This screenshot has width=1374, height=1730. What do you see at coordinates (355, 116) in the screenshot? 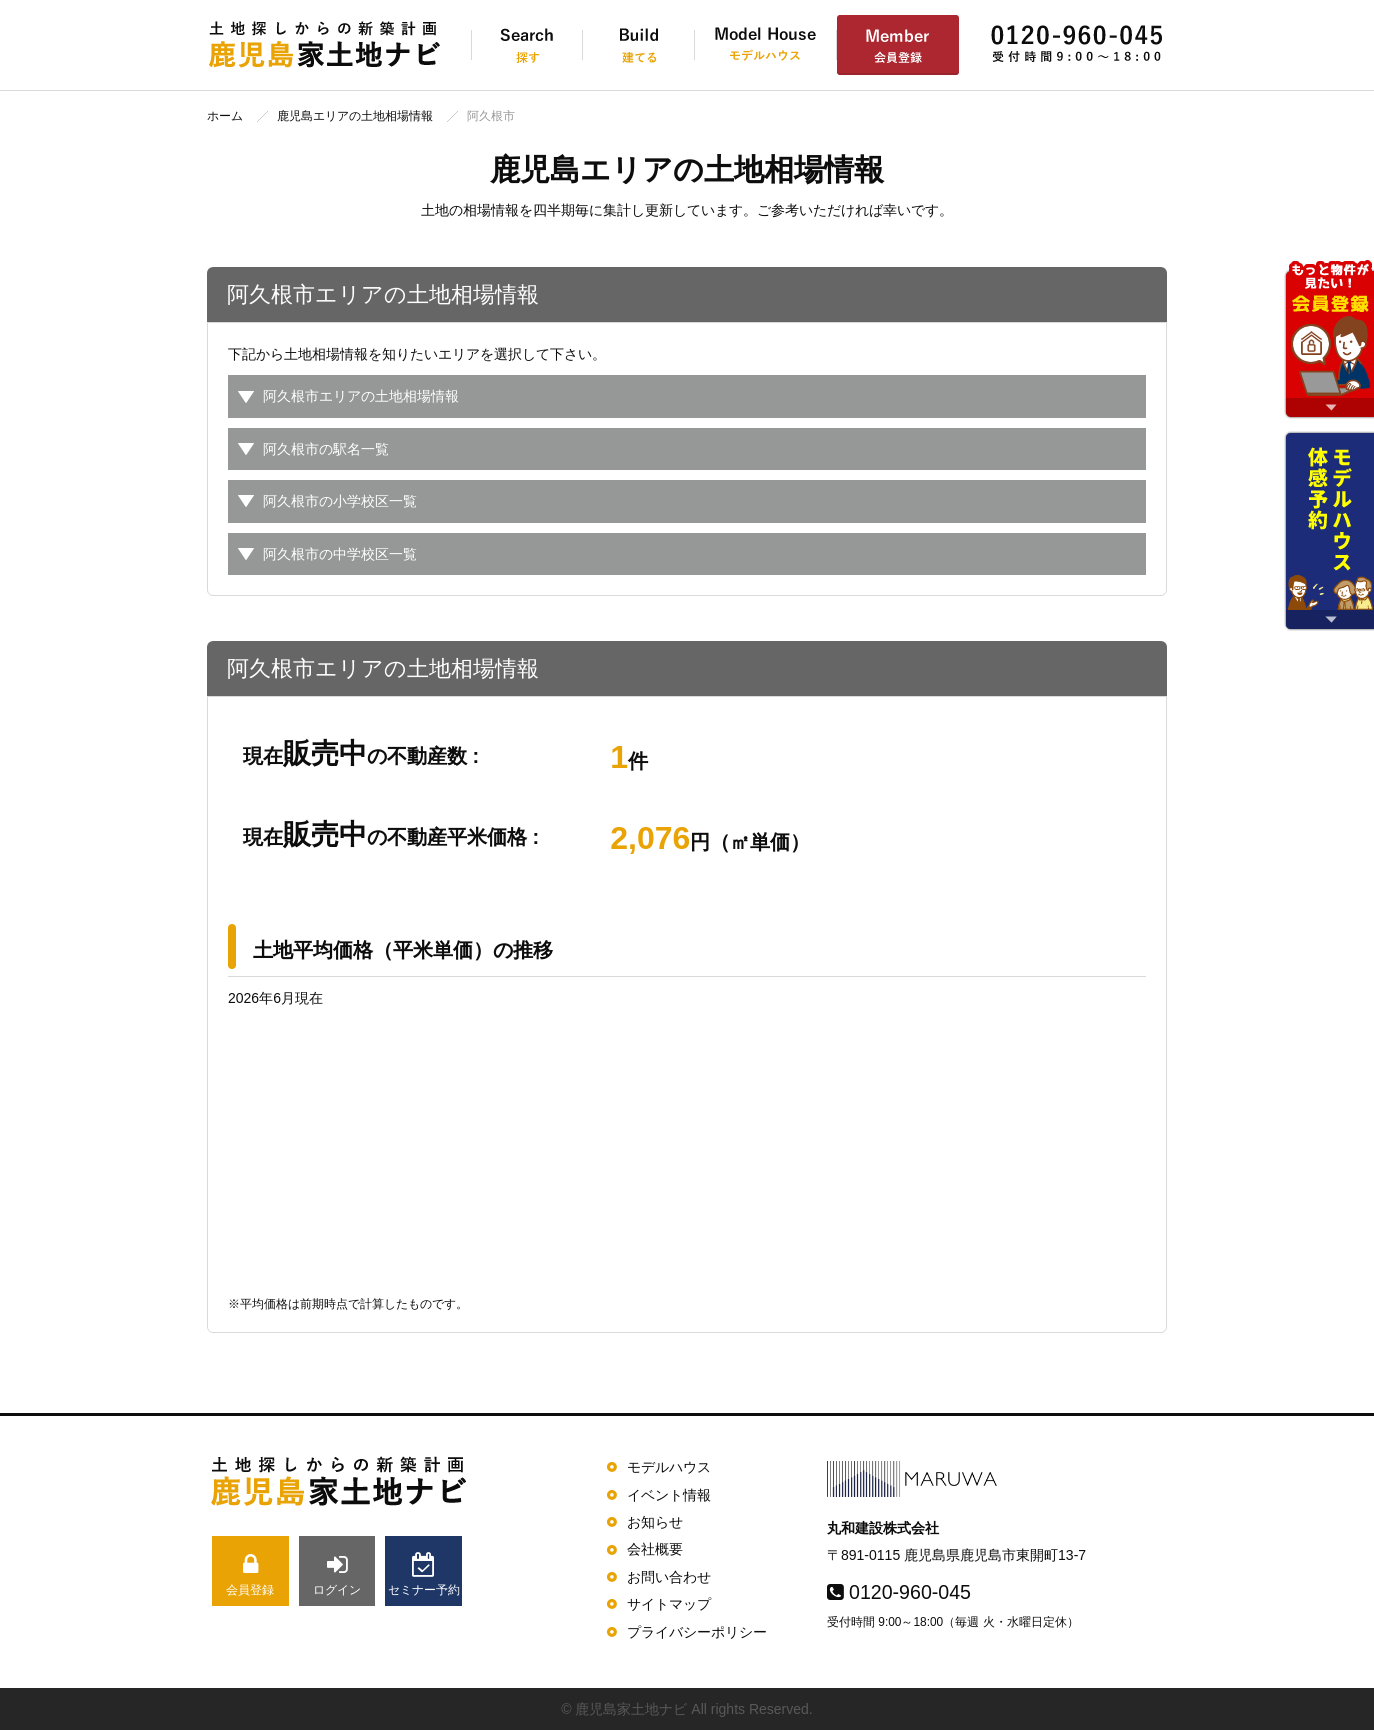
I see `鹿児島エリアの土地相場情報` at bounding box center [355, 116].